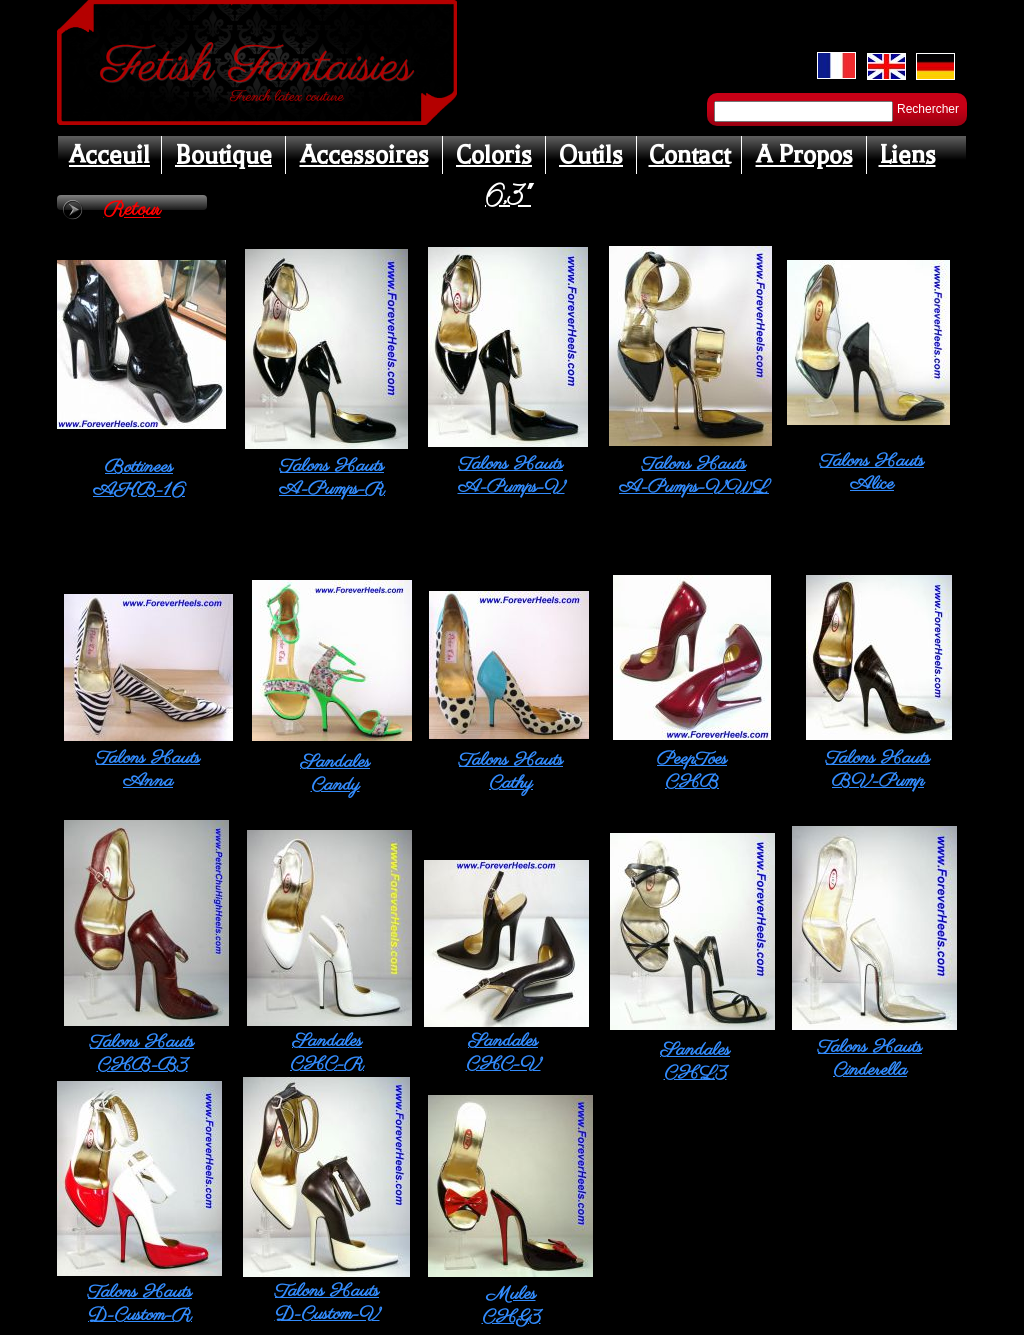  Describe the element at coordinates (804, 155) in the screenshot. I see `A Propos` at that location.